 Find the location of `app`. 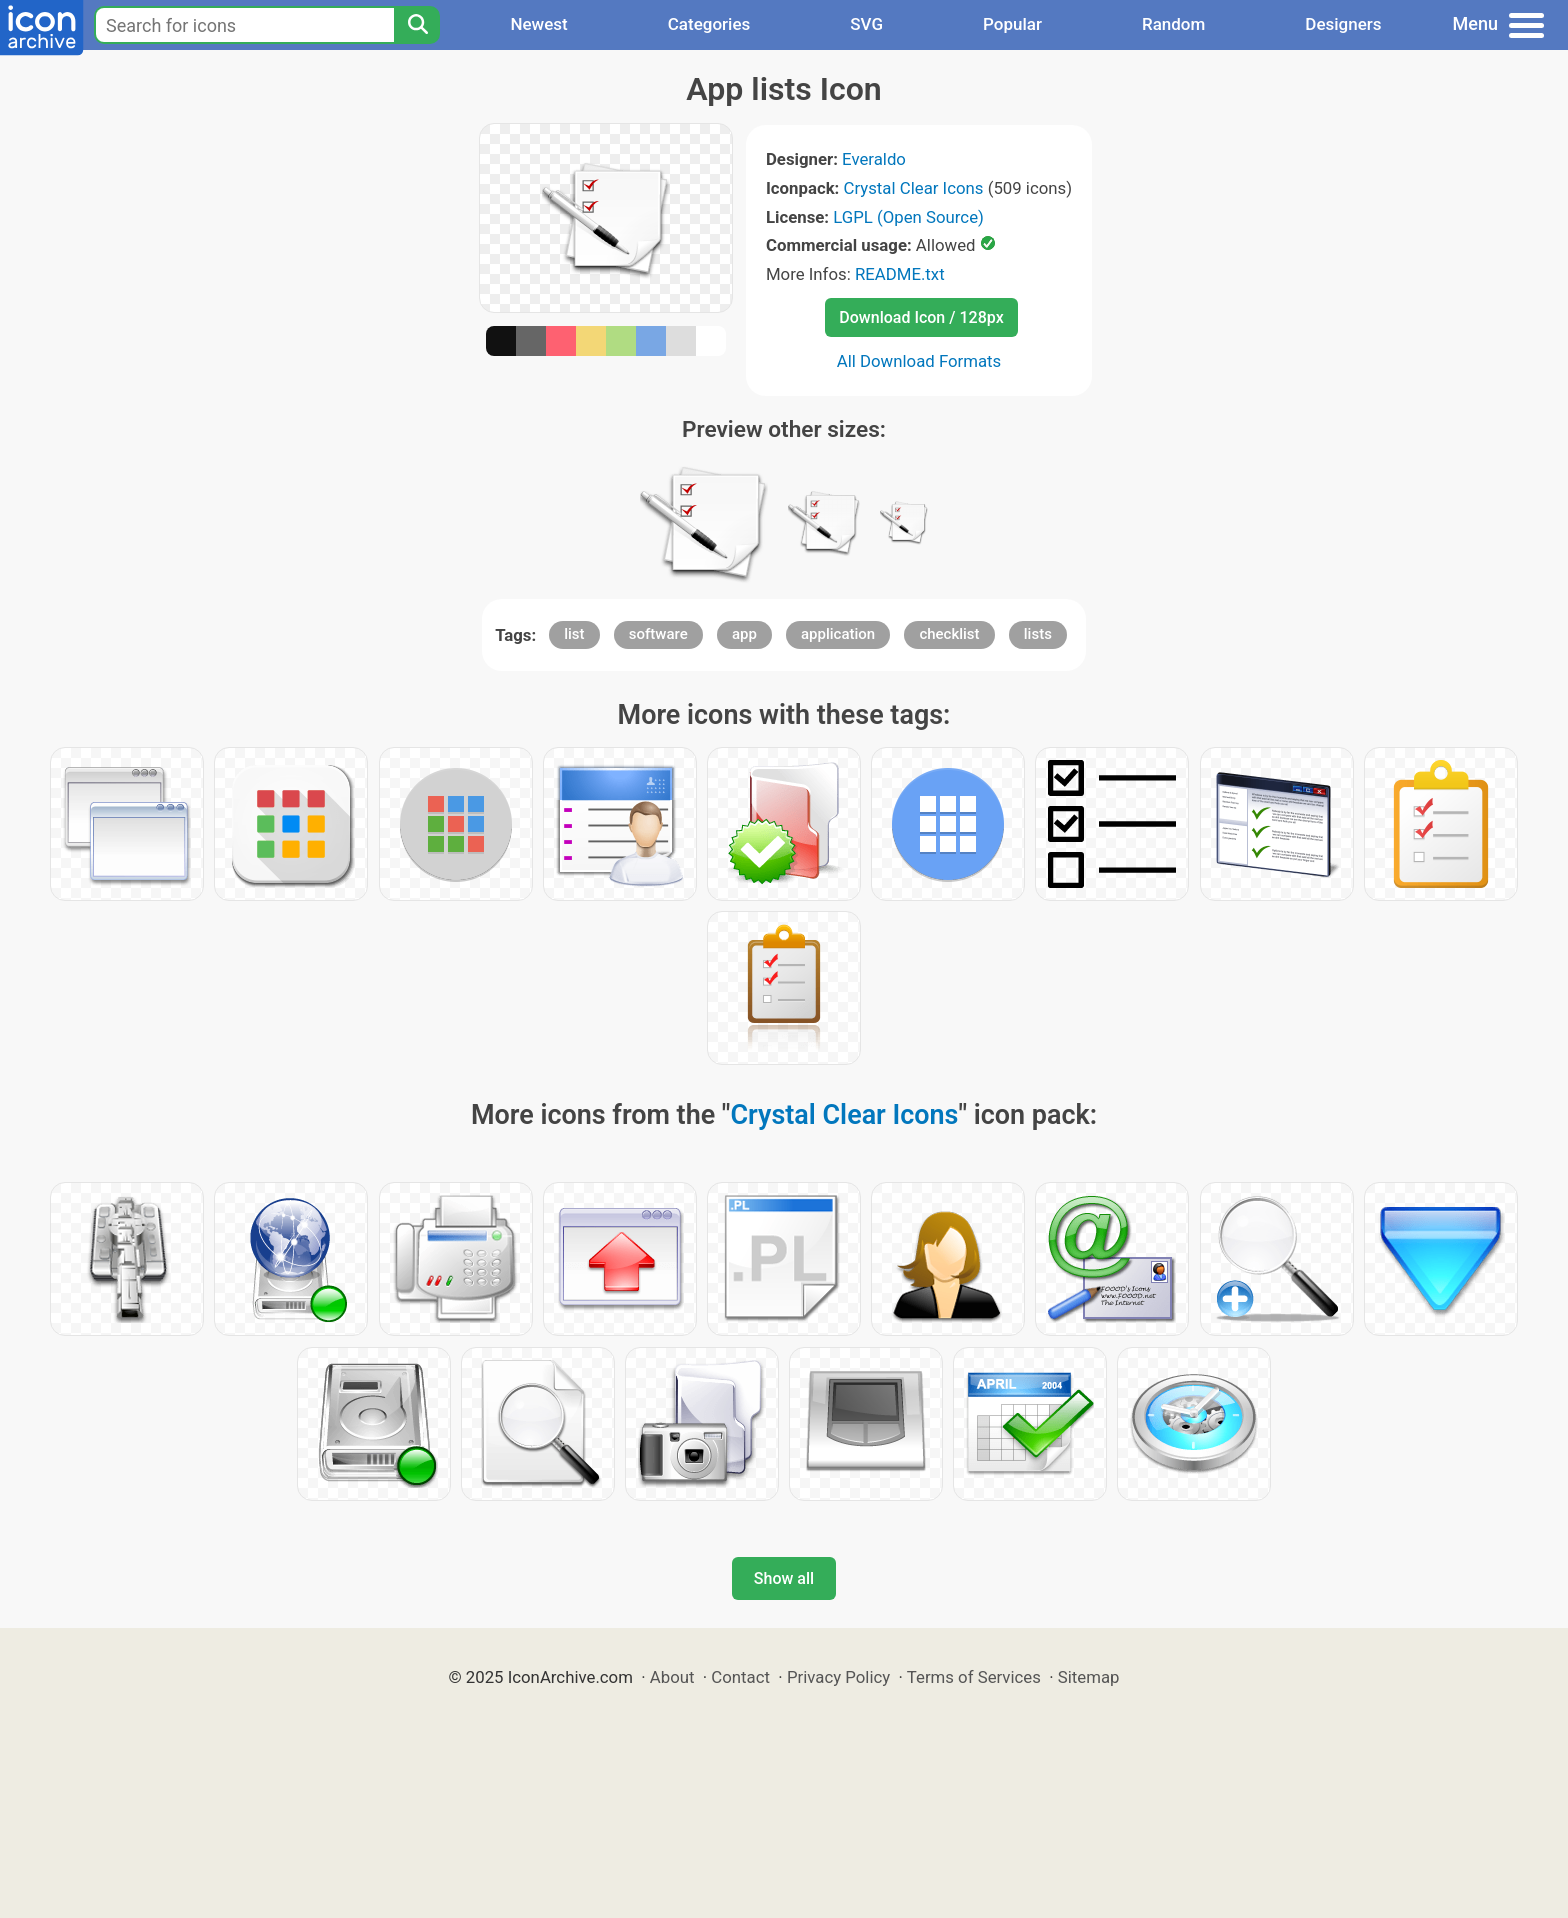

app is located at coordinates (744, 634).